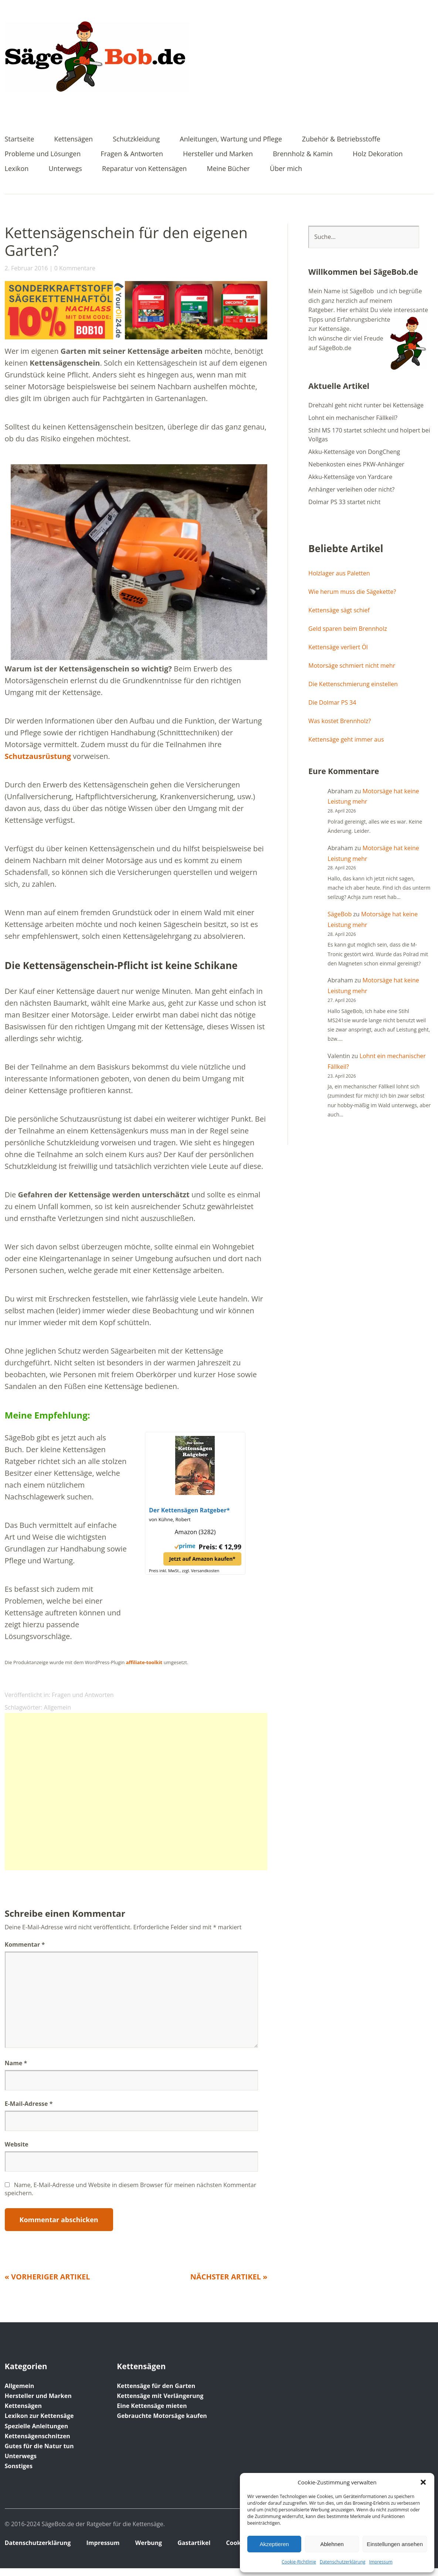 The width and height of the screenshot is (438, 2576). Describe the element at coordinates (39, 2416) in the screenshot. I see `Lexikon zur Kettensäge` at that location.